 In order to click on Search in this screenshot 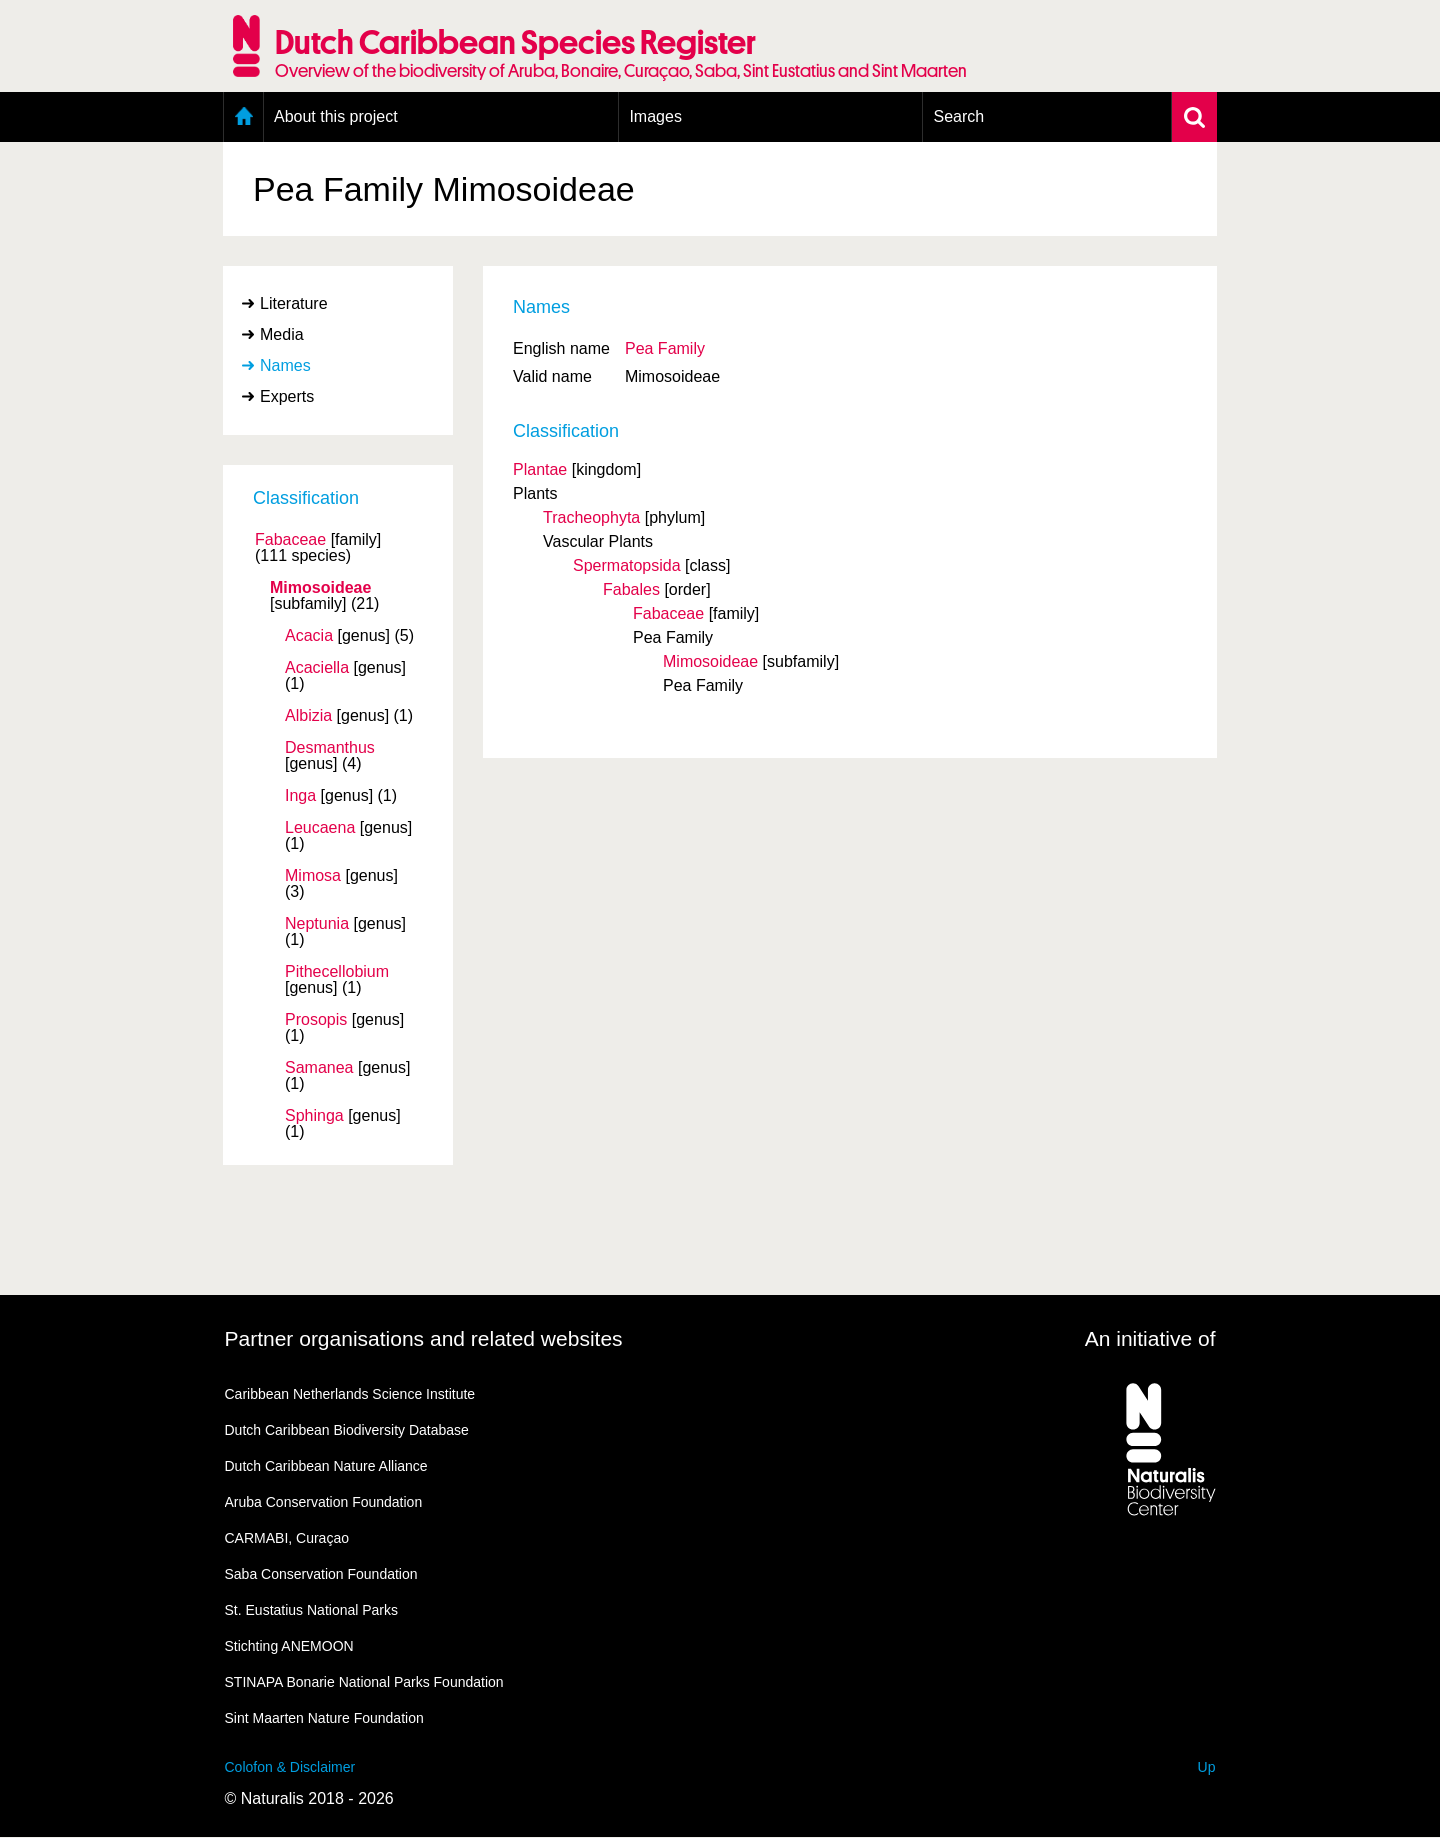, I will do `click(958, 116)`.